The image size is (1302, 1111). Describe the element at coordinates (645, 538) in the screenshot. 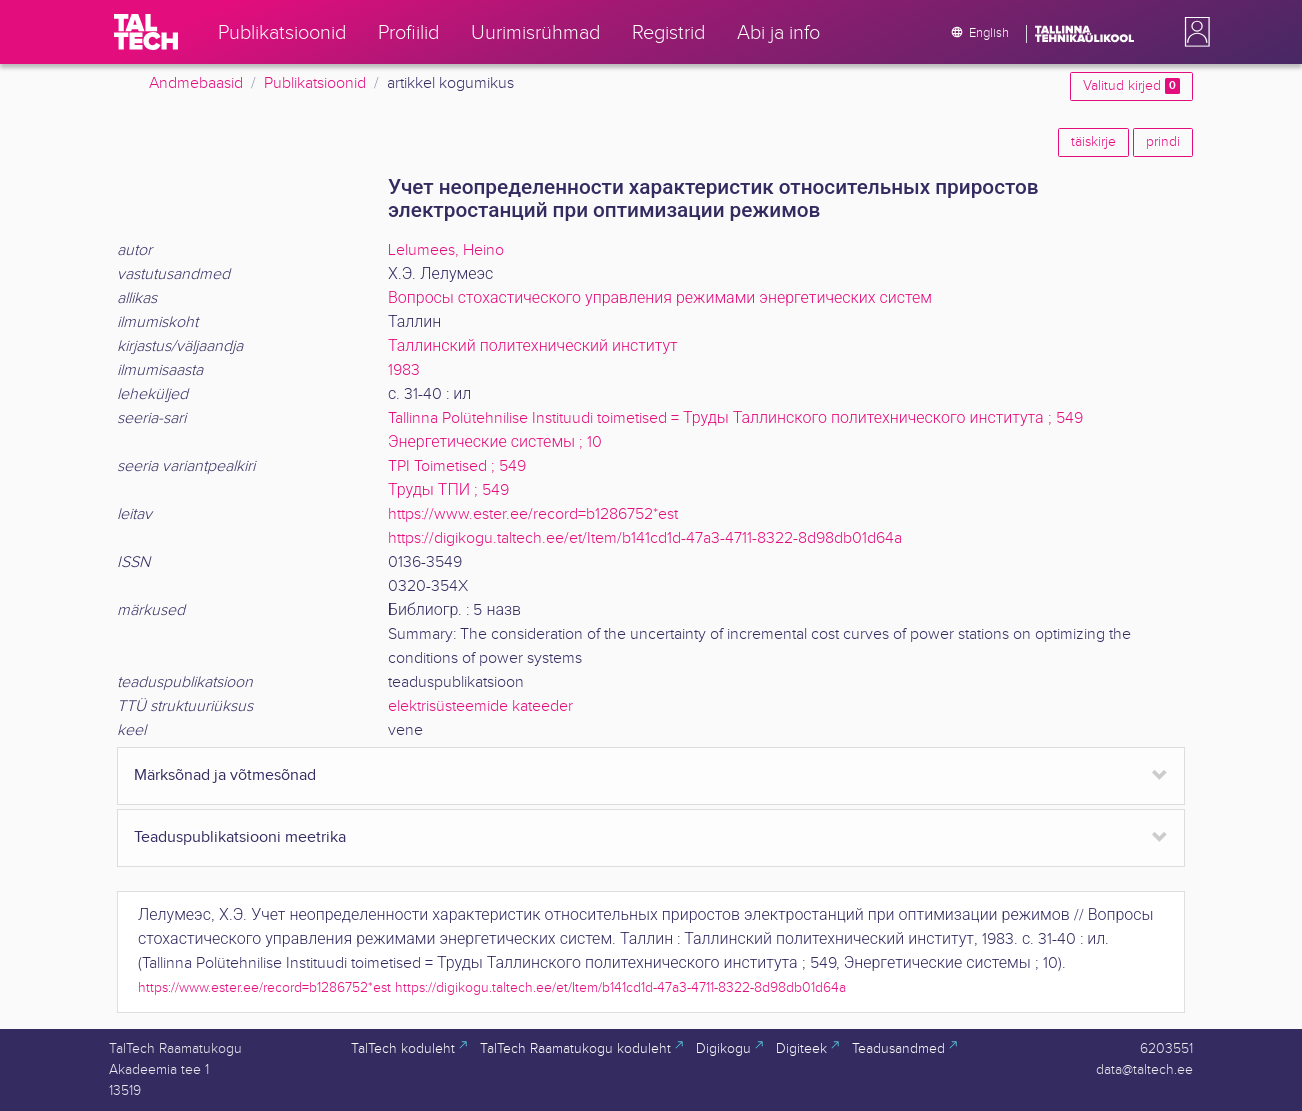

I see `https://digikogu.taltech.ee/et/Item/b141cd1d-47a3-4711-8322-8d98db01d64a` at that location.